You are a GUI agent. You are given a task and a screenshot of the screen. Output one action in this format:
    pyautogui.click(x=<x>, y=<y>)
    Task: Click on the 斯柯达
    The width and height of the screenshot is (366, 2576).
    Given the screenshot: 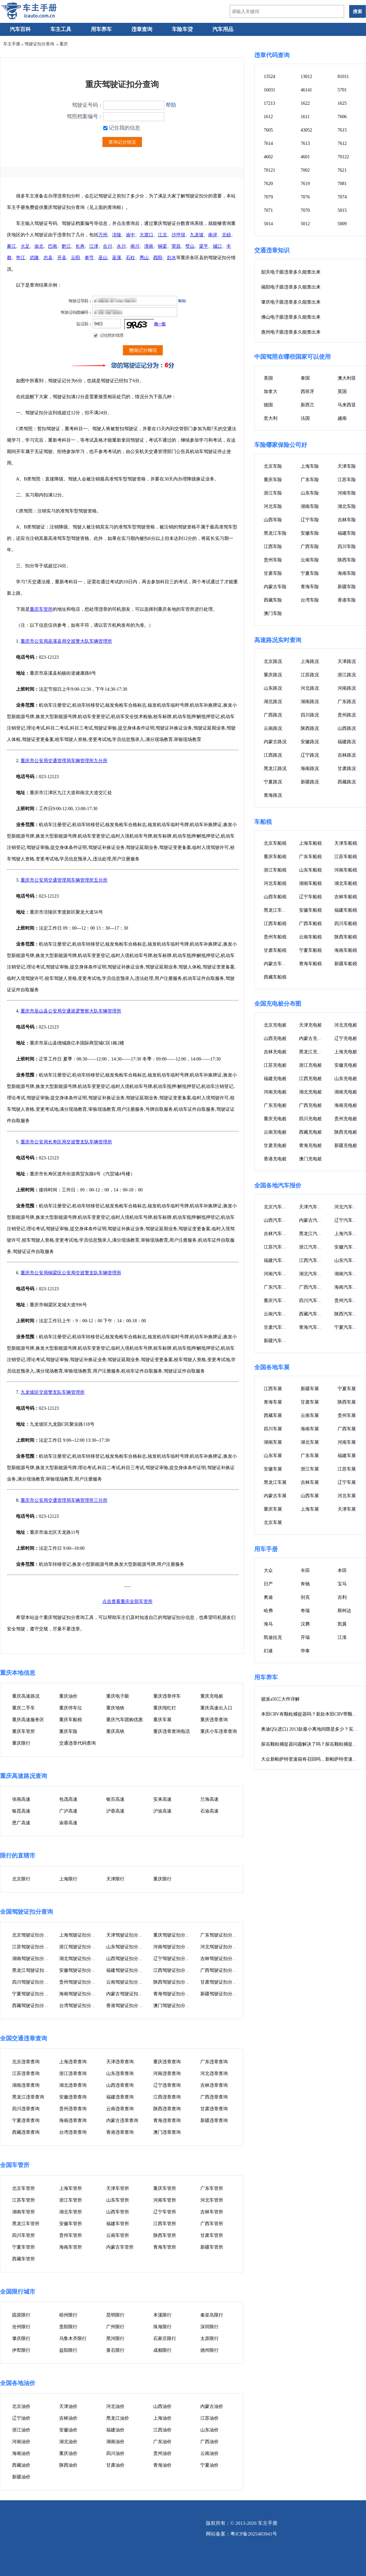 What is the action you would take?
    pyautogui.click(x=344, y=1610)
    